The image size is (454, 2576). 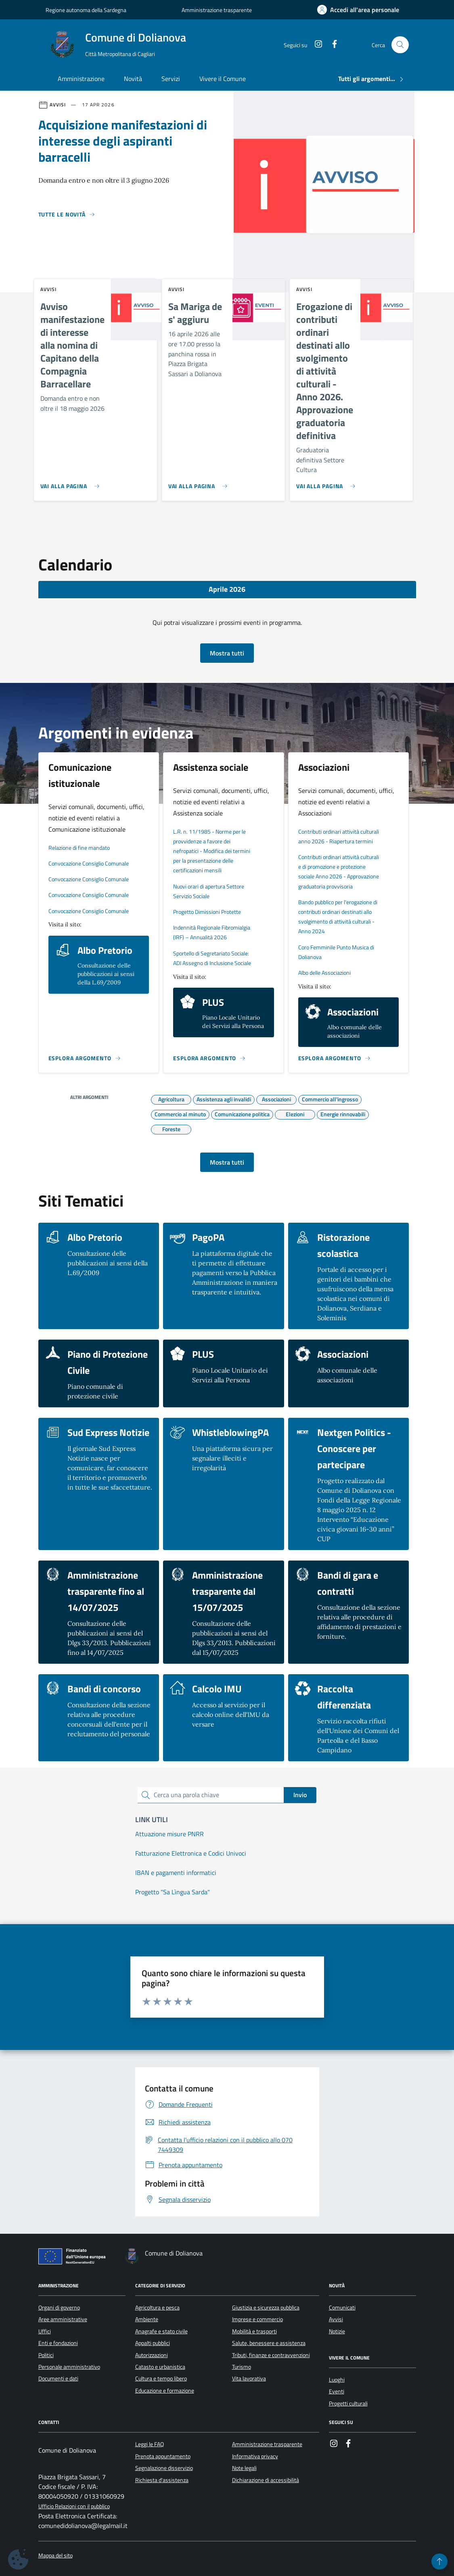 What do you see at coordinates (190, 1853) in the screenshot?
I see `Fatturazione Elettronica e Codici Univoci` at bounding box center [190, 1853].